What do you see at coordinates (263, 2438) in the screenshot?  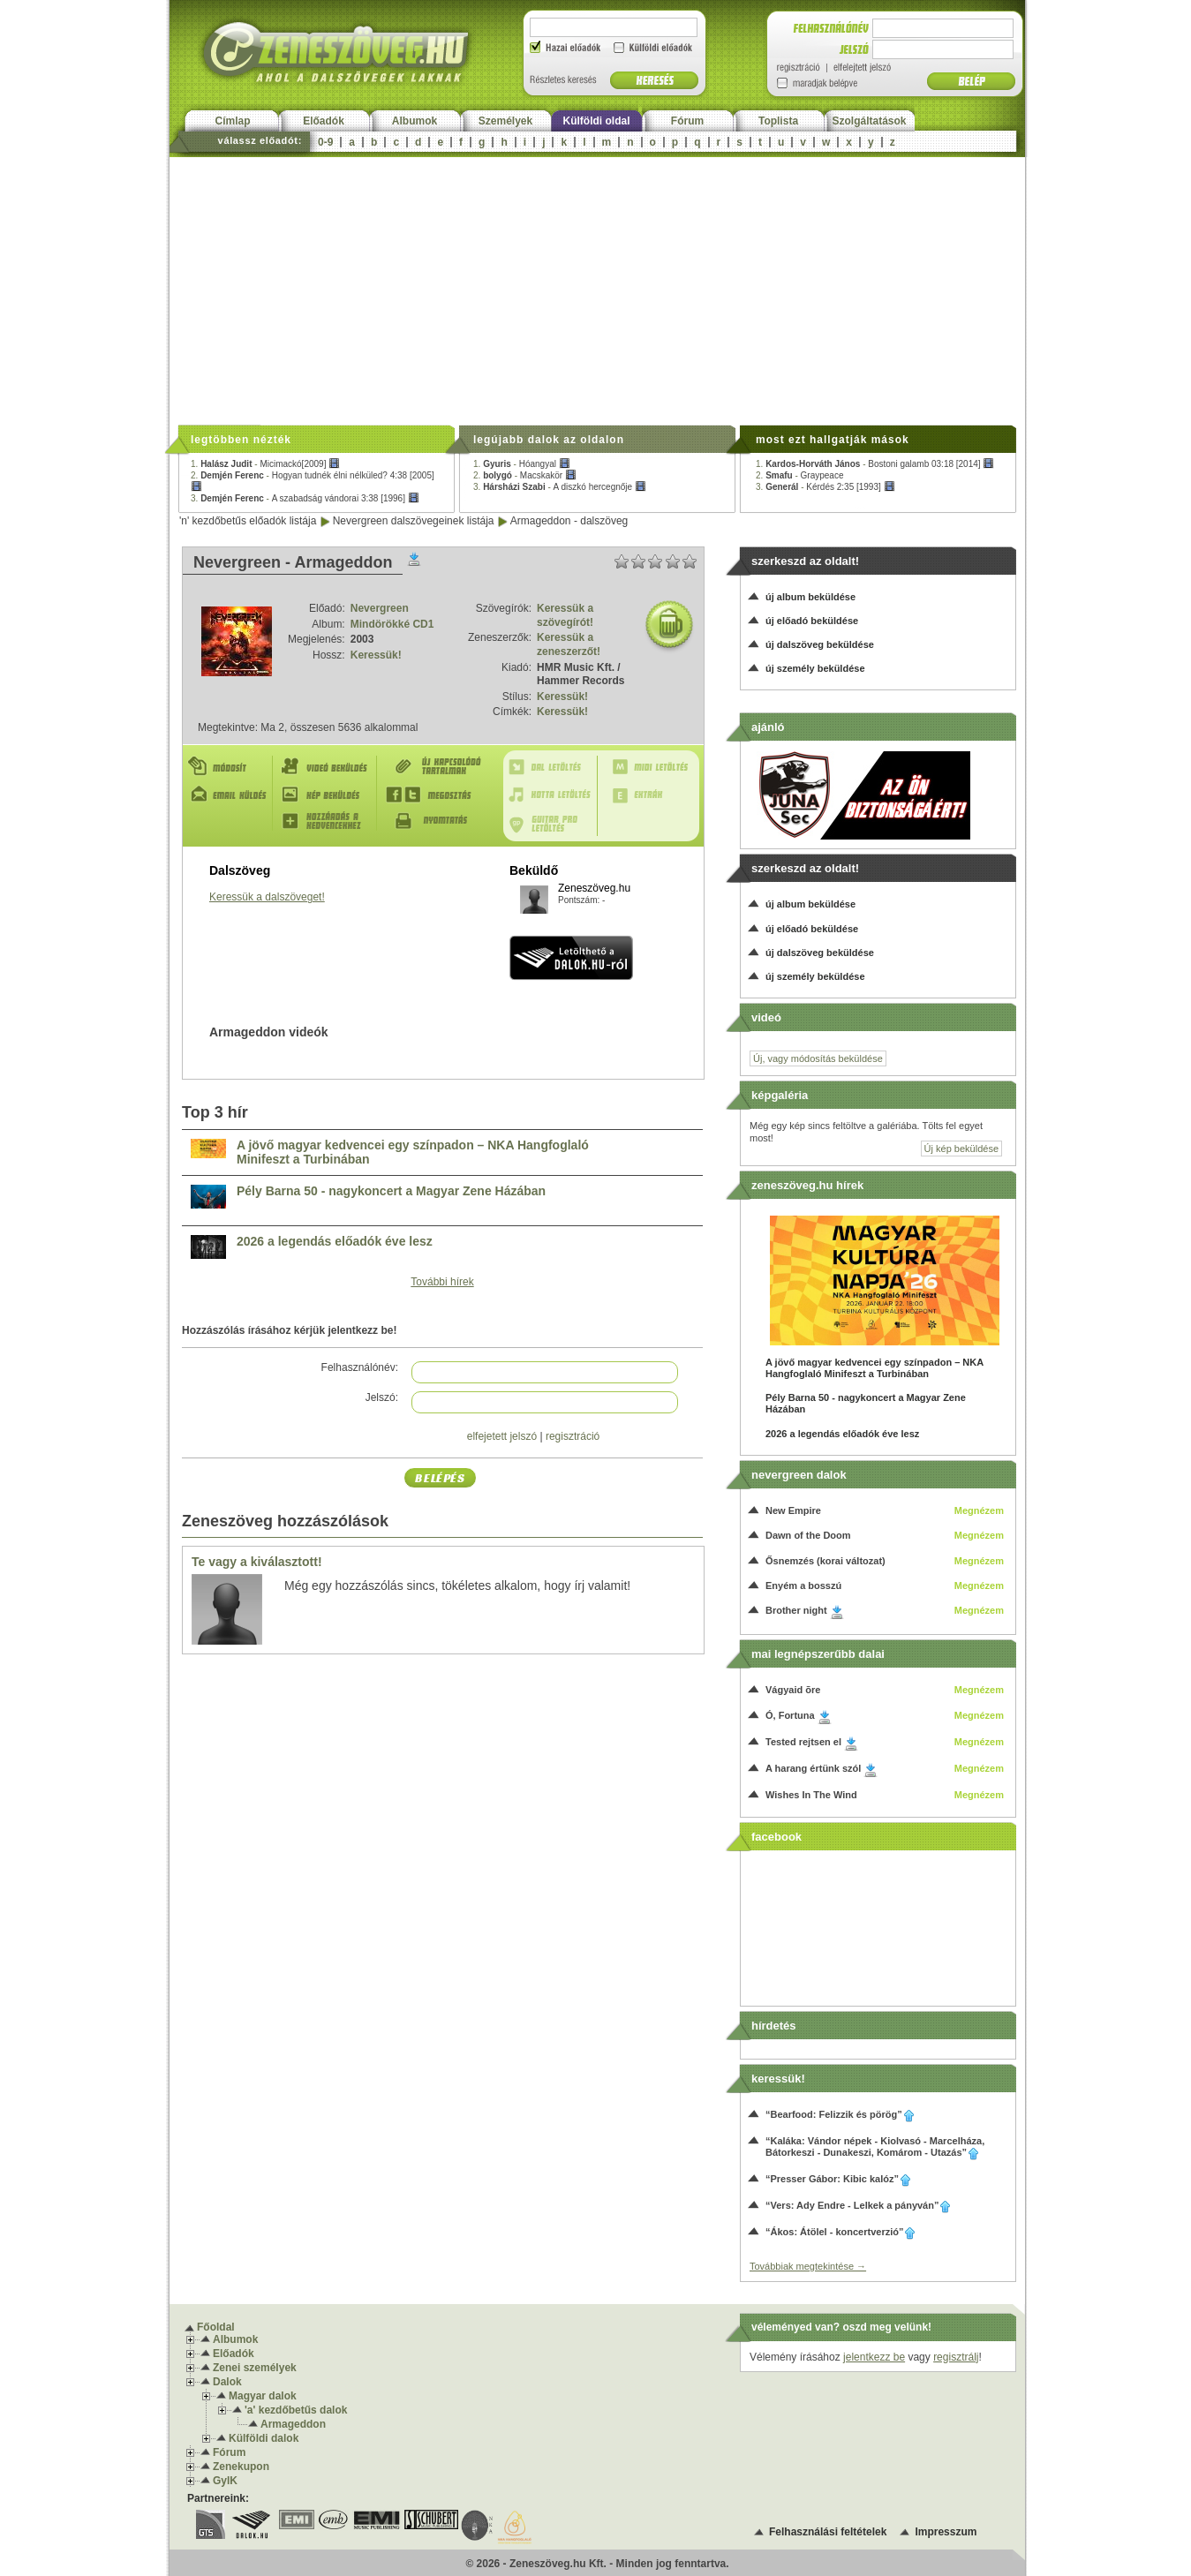 I see `Külföldi dalok` at bounding box center [263, 2438].